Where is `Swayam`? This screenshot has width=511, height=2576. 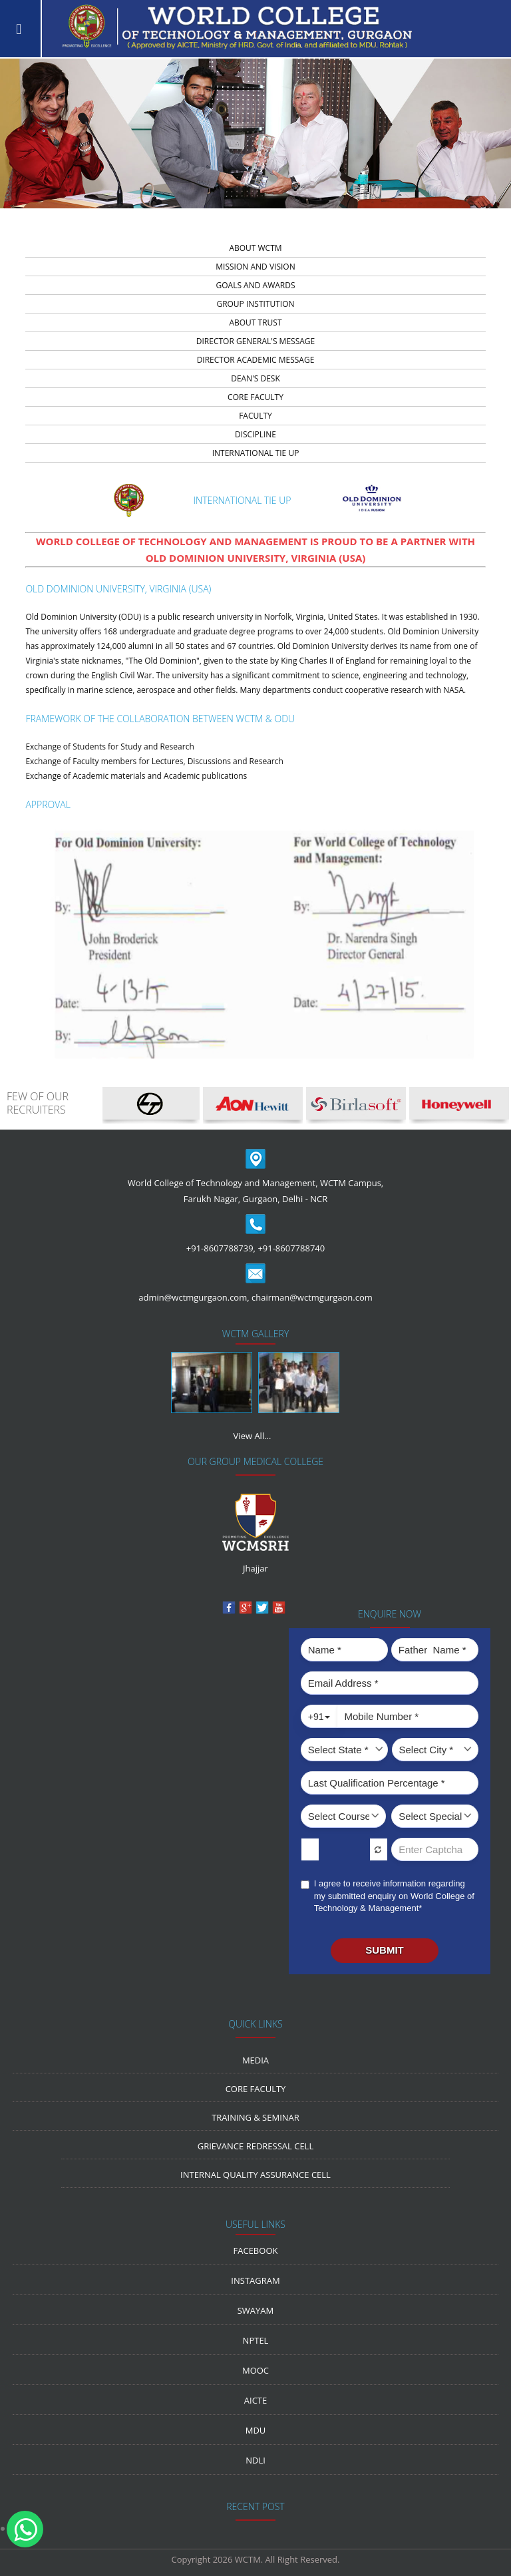 Swayam is located at coordinates (256, 2310).